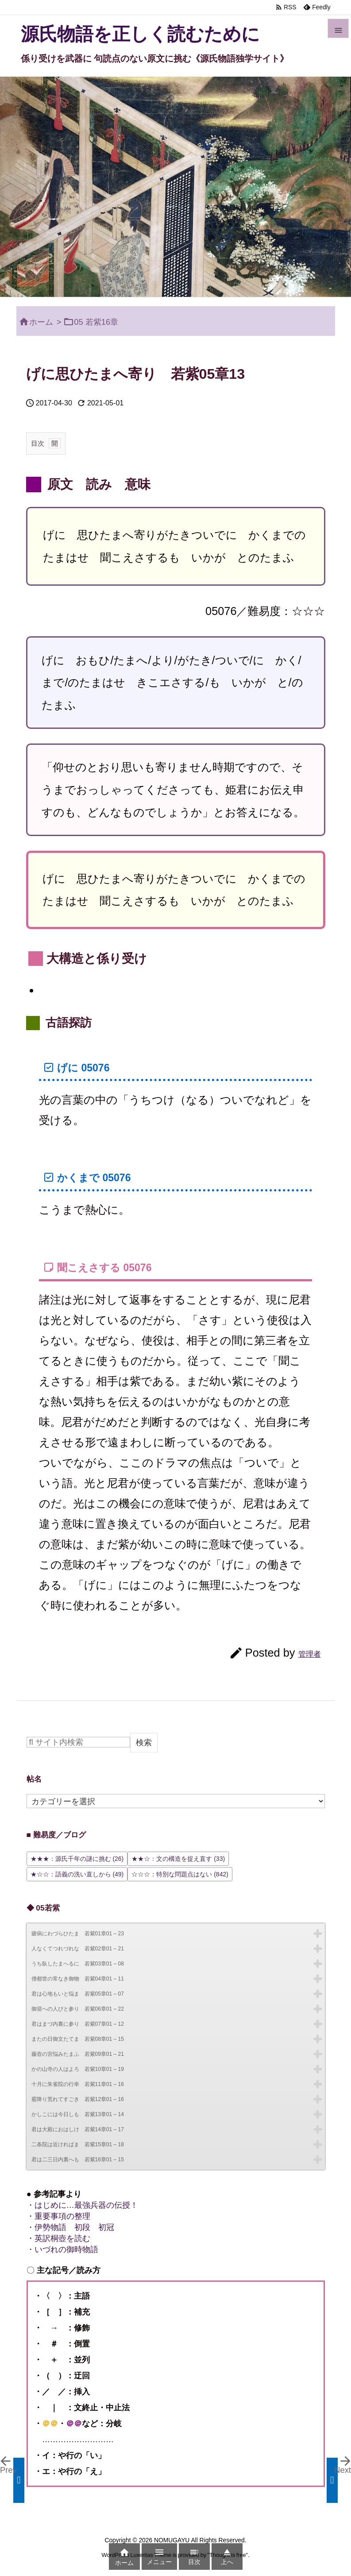  I want to click on ホーム, so click(41, 322).